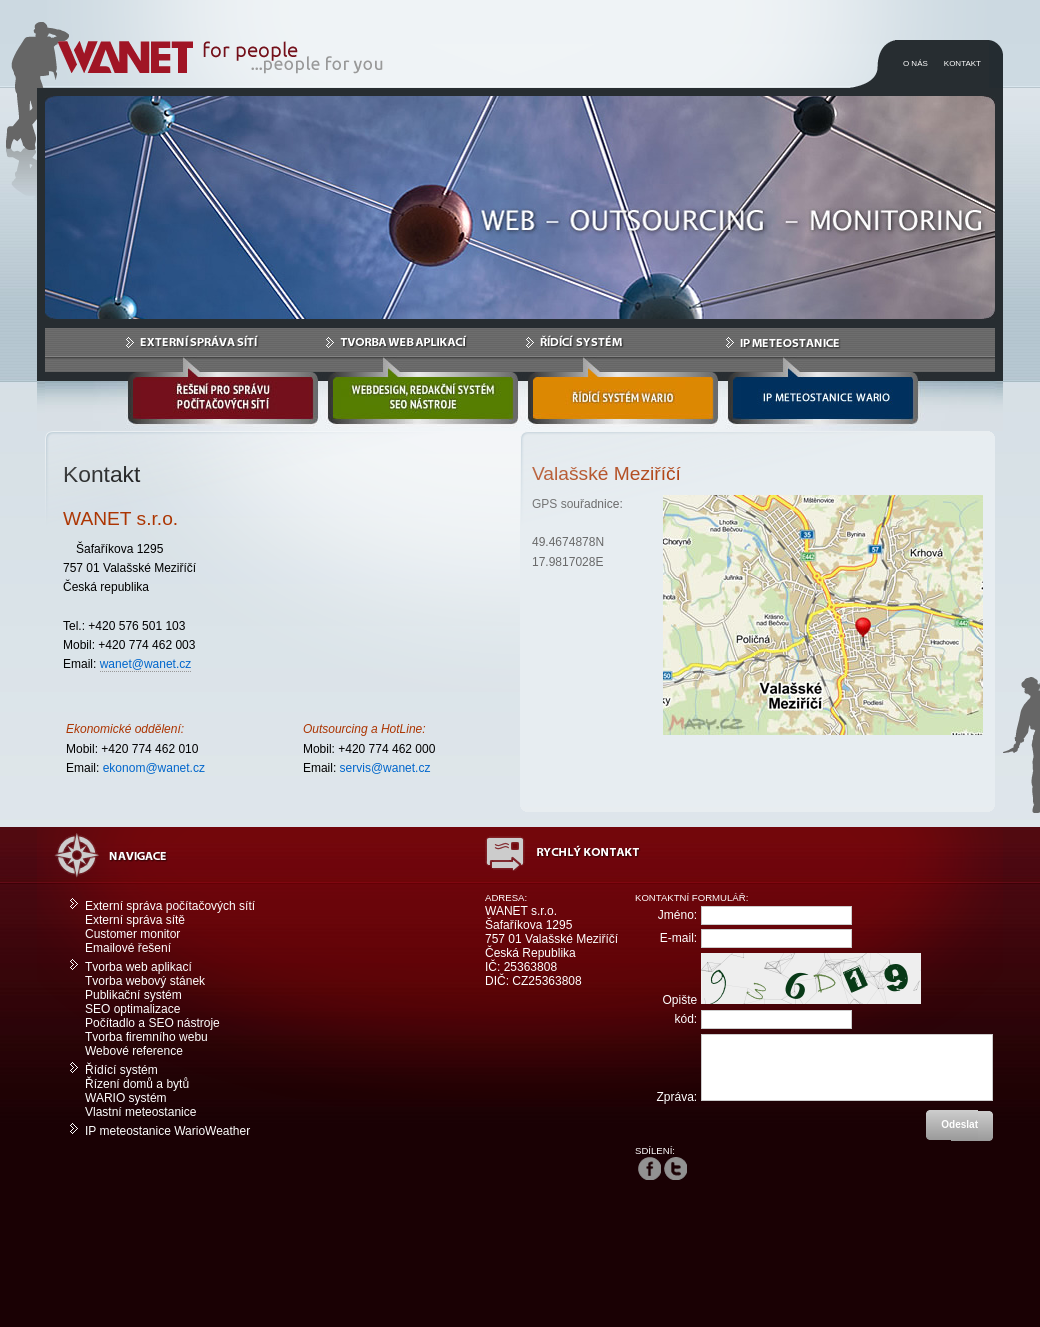 This screenshot has height=1327, width=1040. What do you see at coordinates (915, 63) in the screenshot?
I see `O NÁS` at bounding box center [915, 63].